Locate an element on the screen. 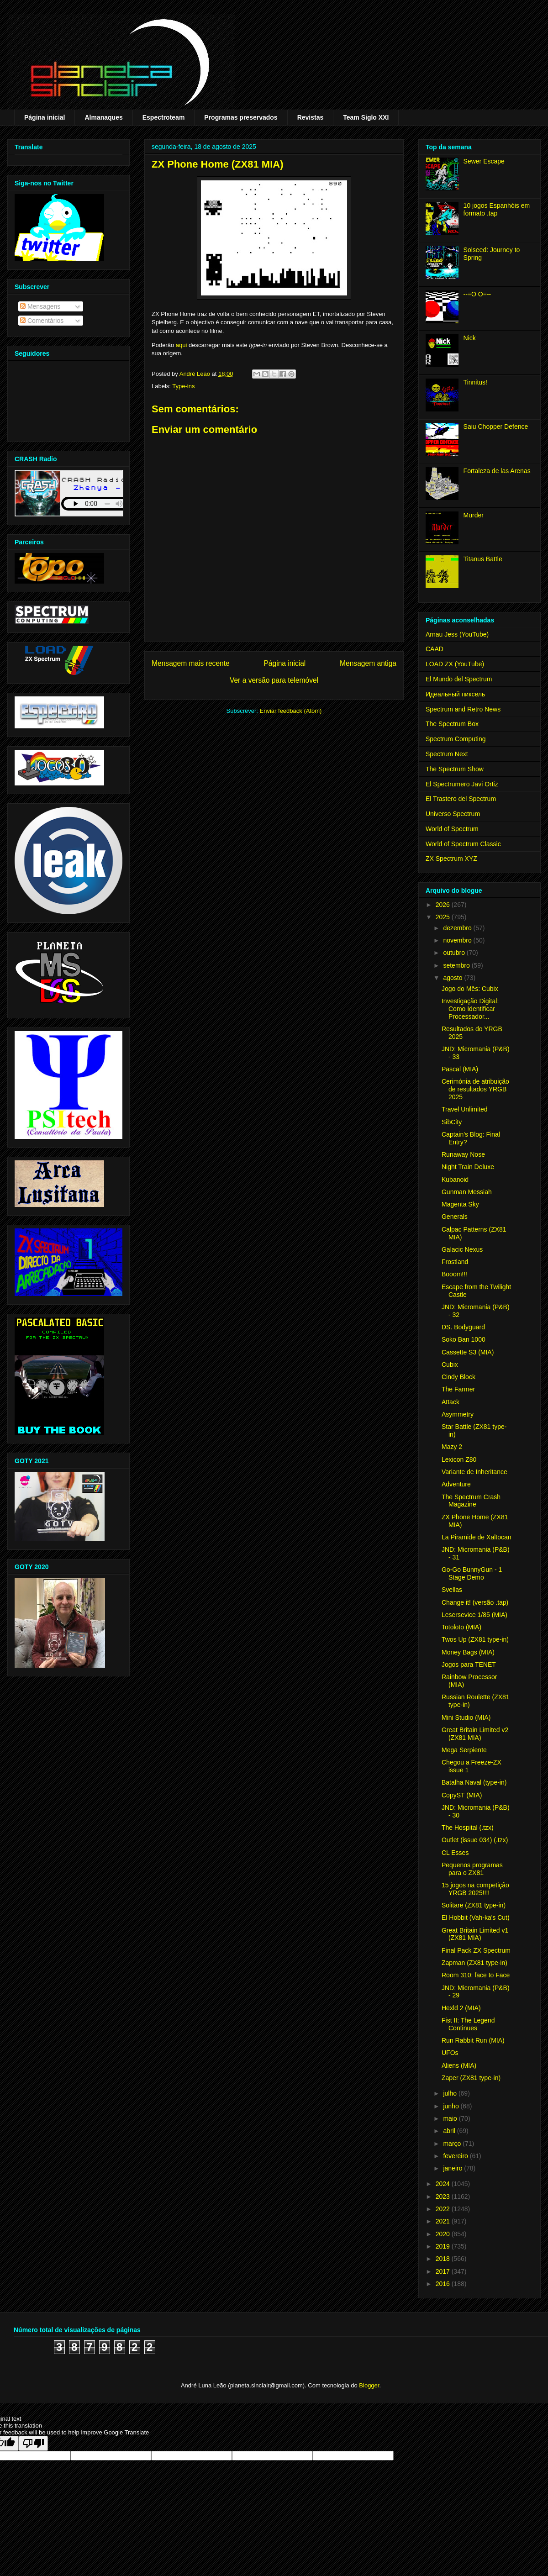 The height and width of the screenshot is (2576, 548). SibCity is located at coordinates (452, 1122).